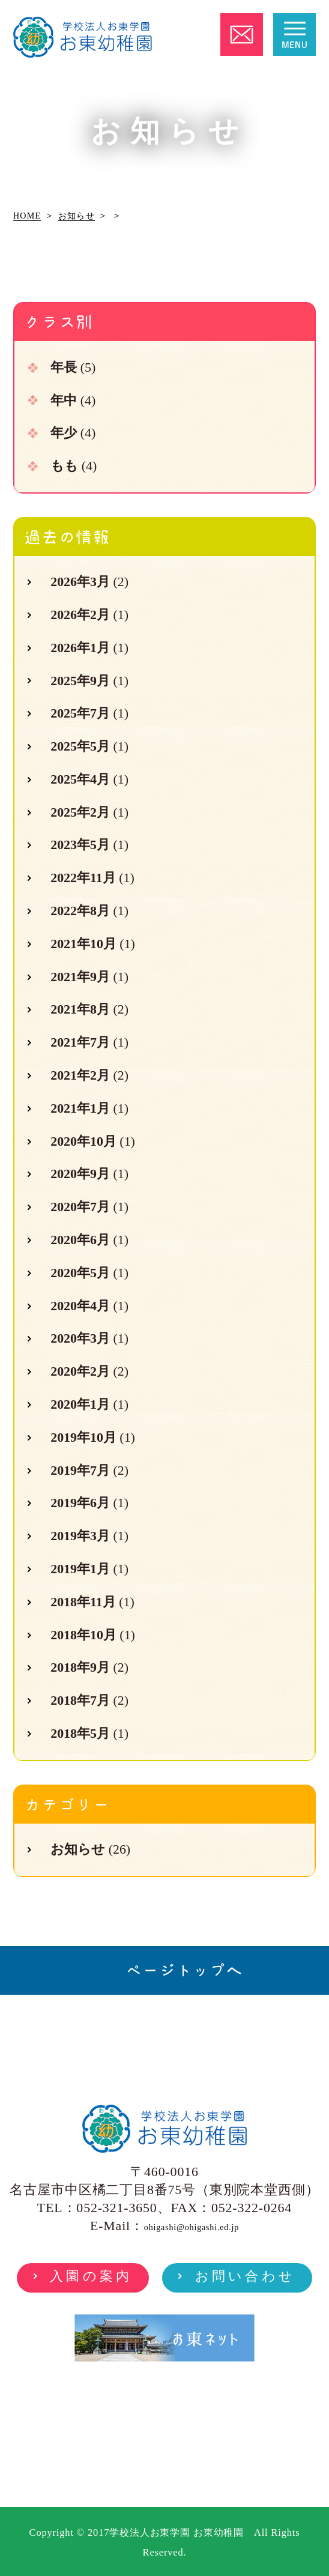 Image resolution: width=329 pixels, height=2576 pixels. Describe the element at coordinates (80, 1173) in the screenshot. I see `2020年9月` at that location.